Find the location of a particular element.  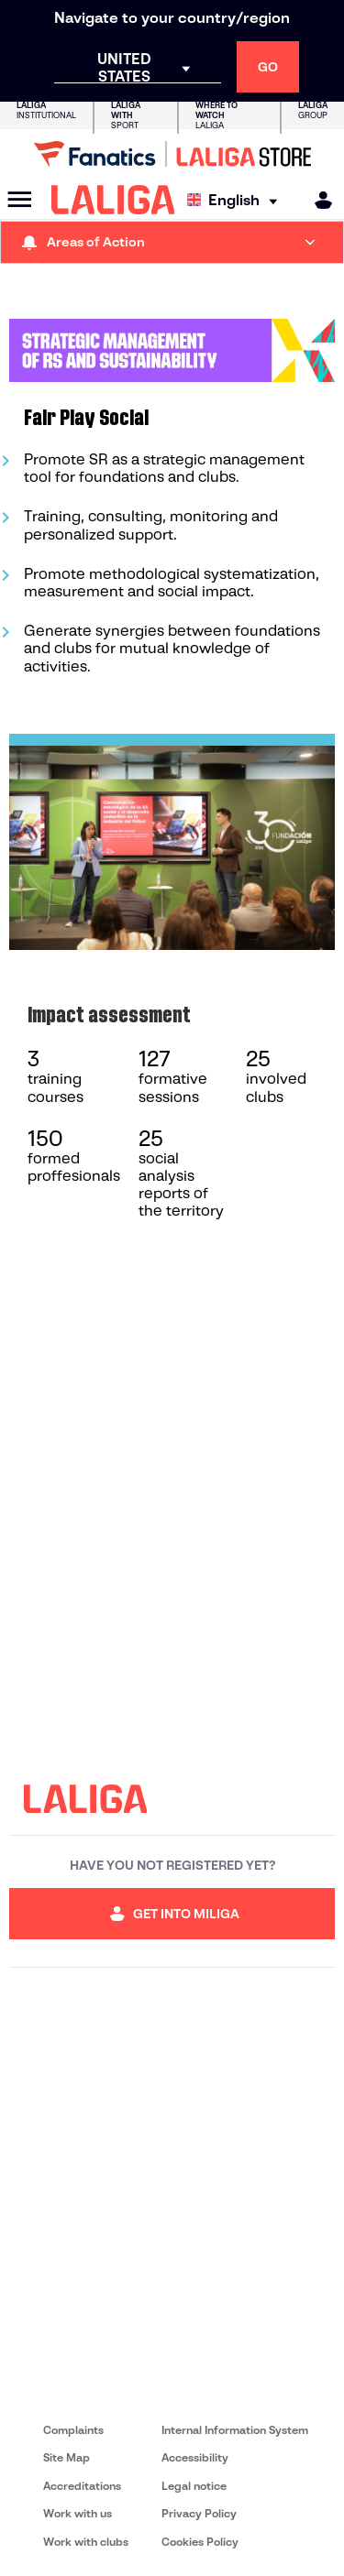

Privacy Policy is located at coordinates (199, 2513).